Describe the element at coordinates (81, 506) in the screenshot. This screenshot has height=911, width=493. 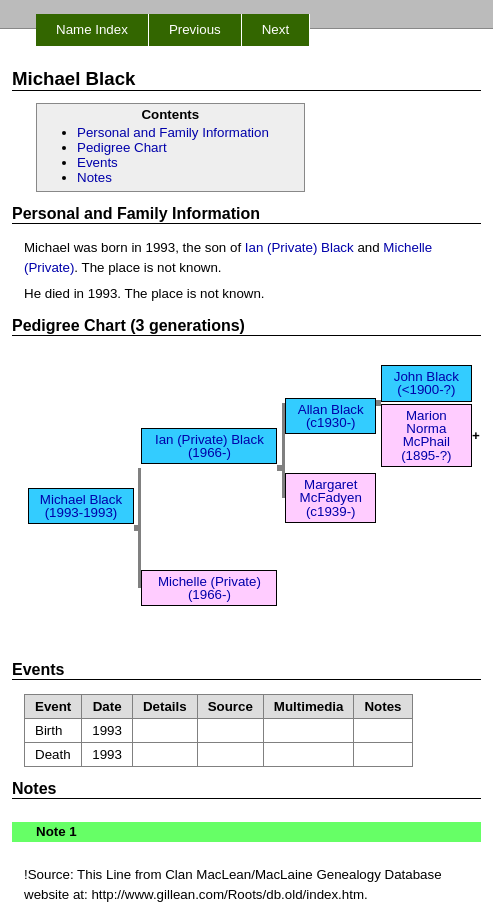
I see `Michael Black (1993-1993)` at that location.